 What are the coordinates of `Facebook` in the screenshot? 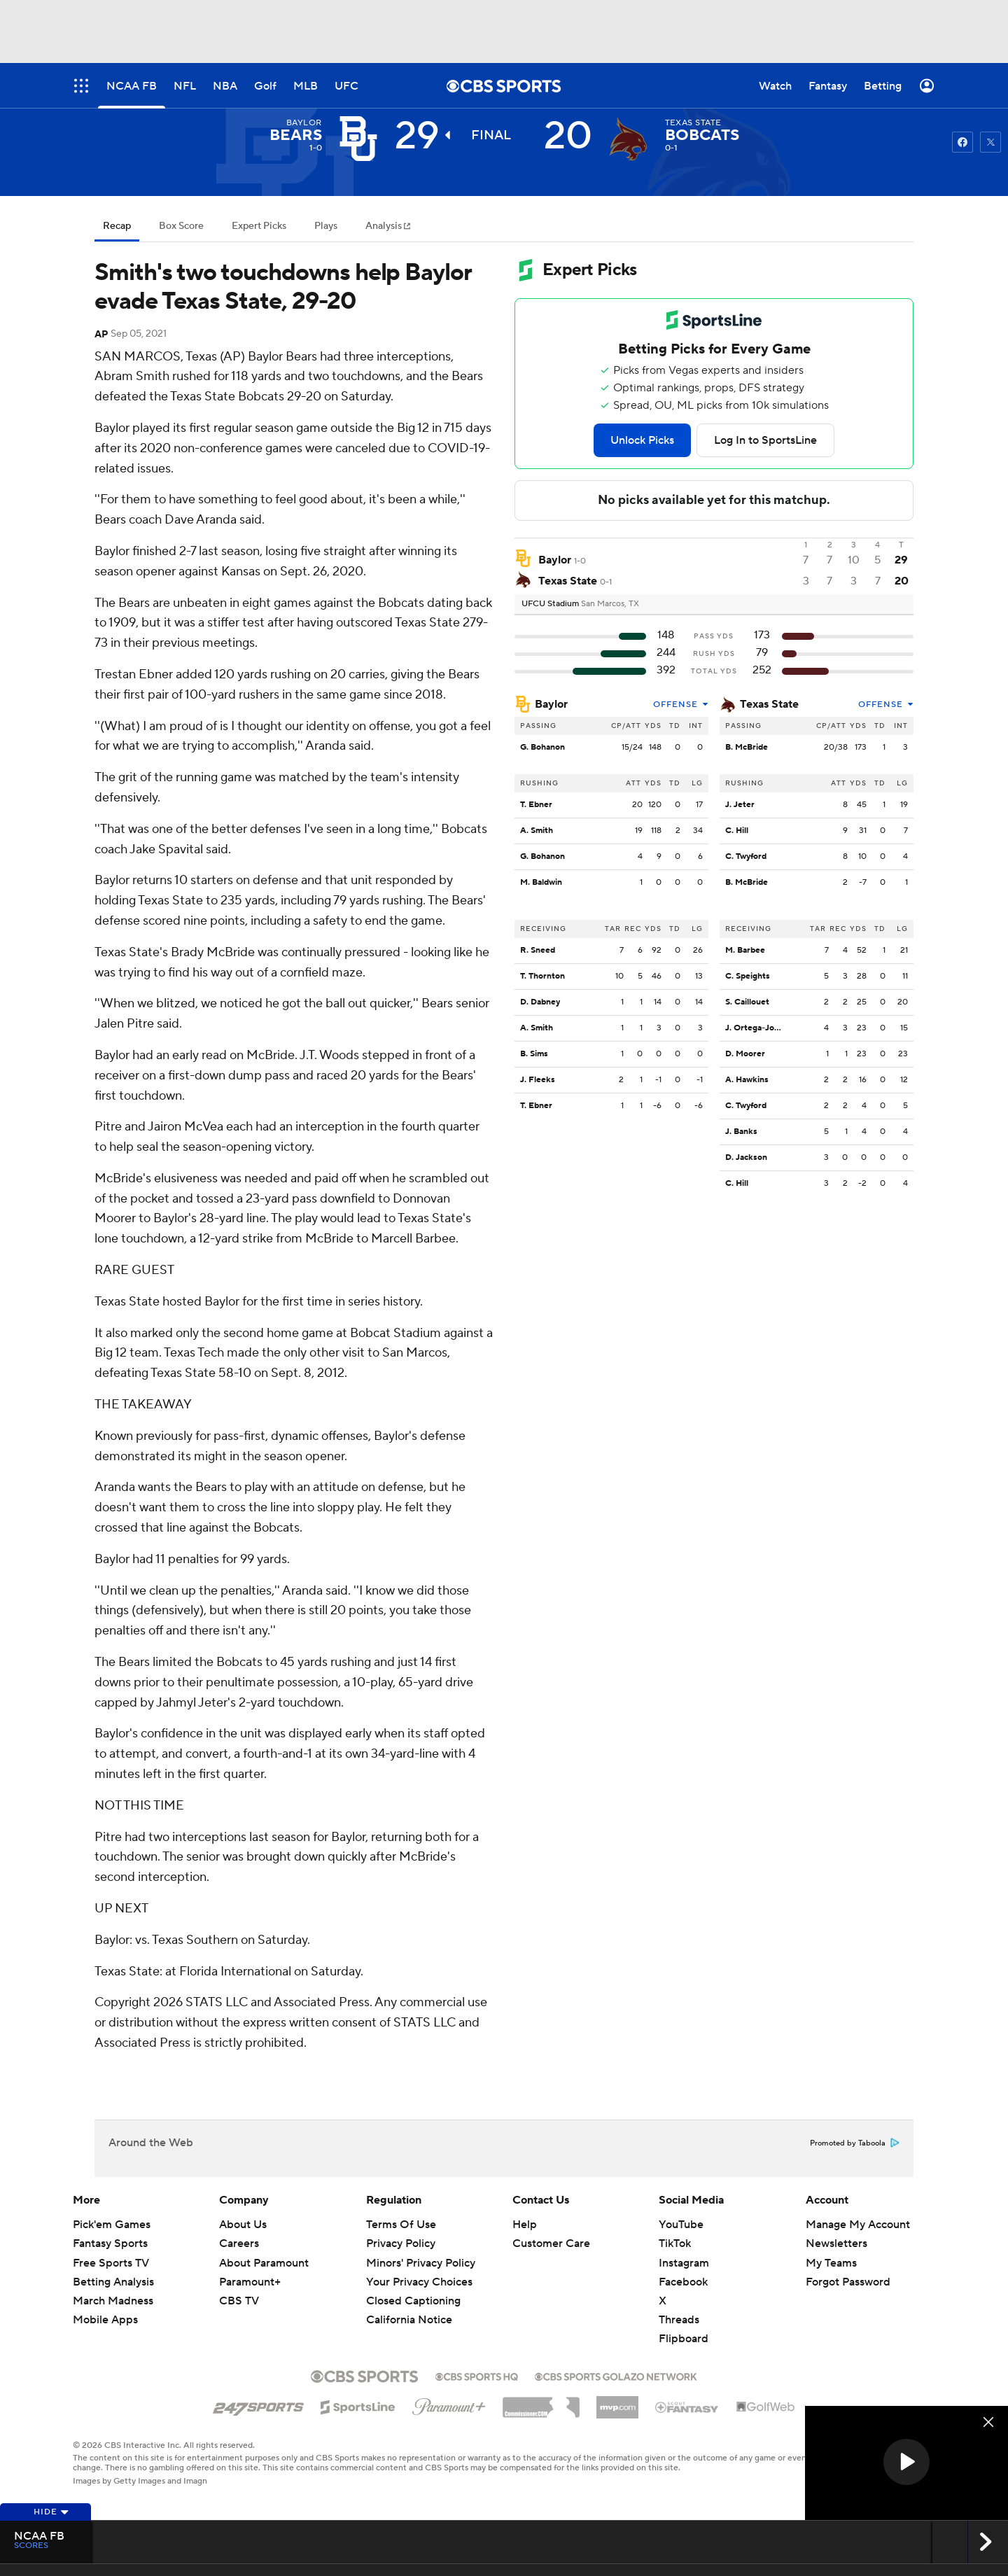 It's located at (683, 2282).